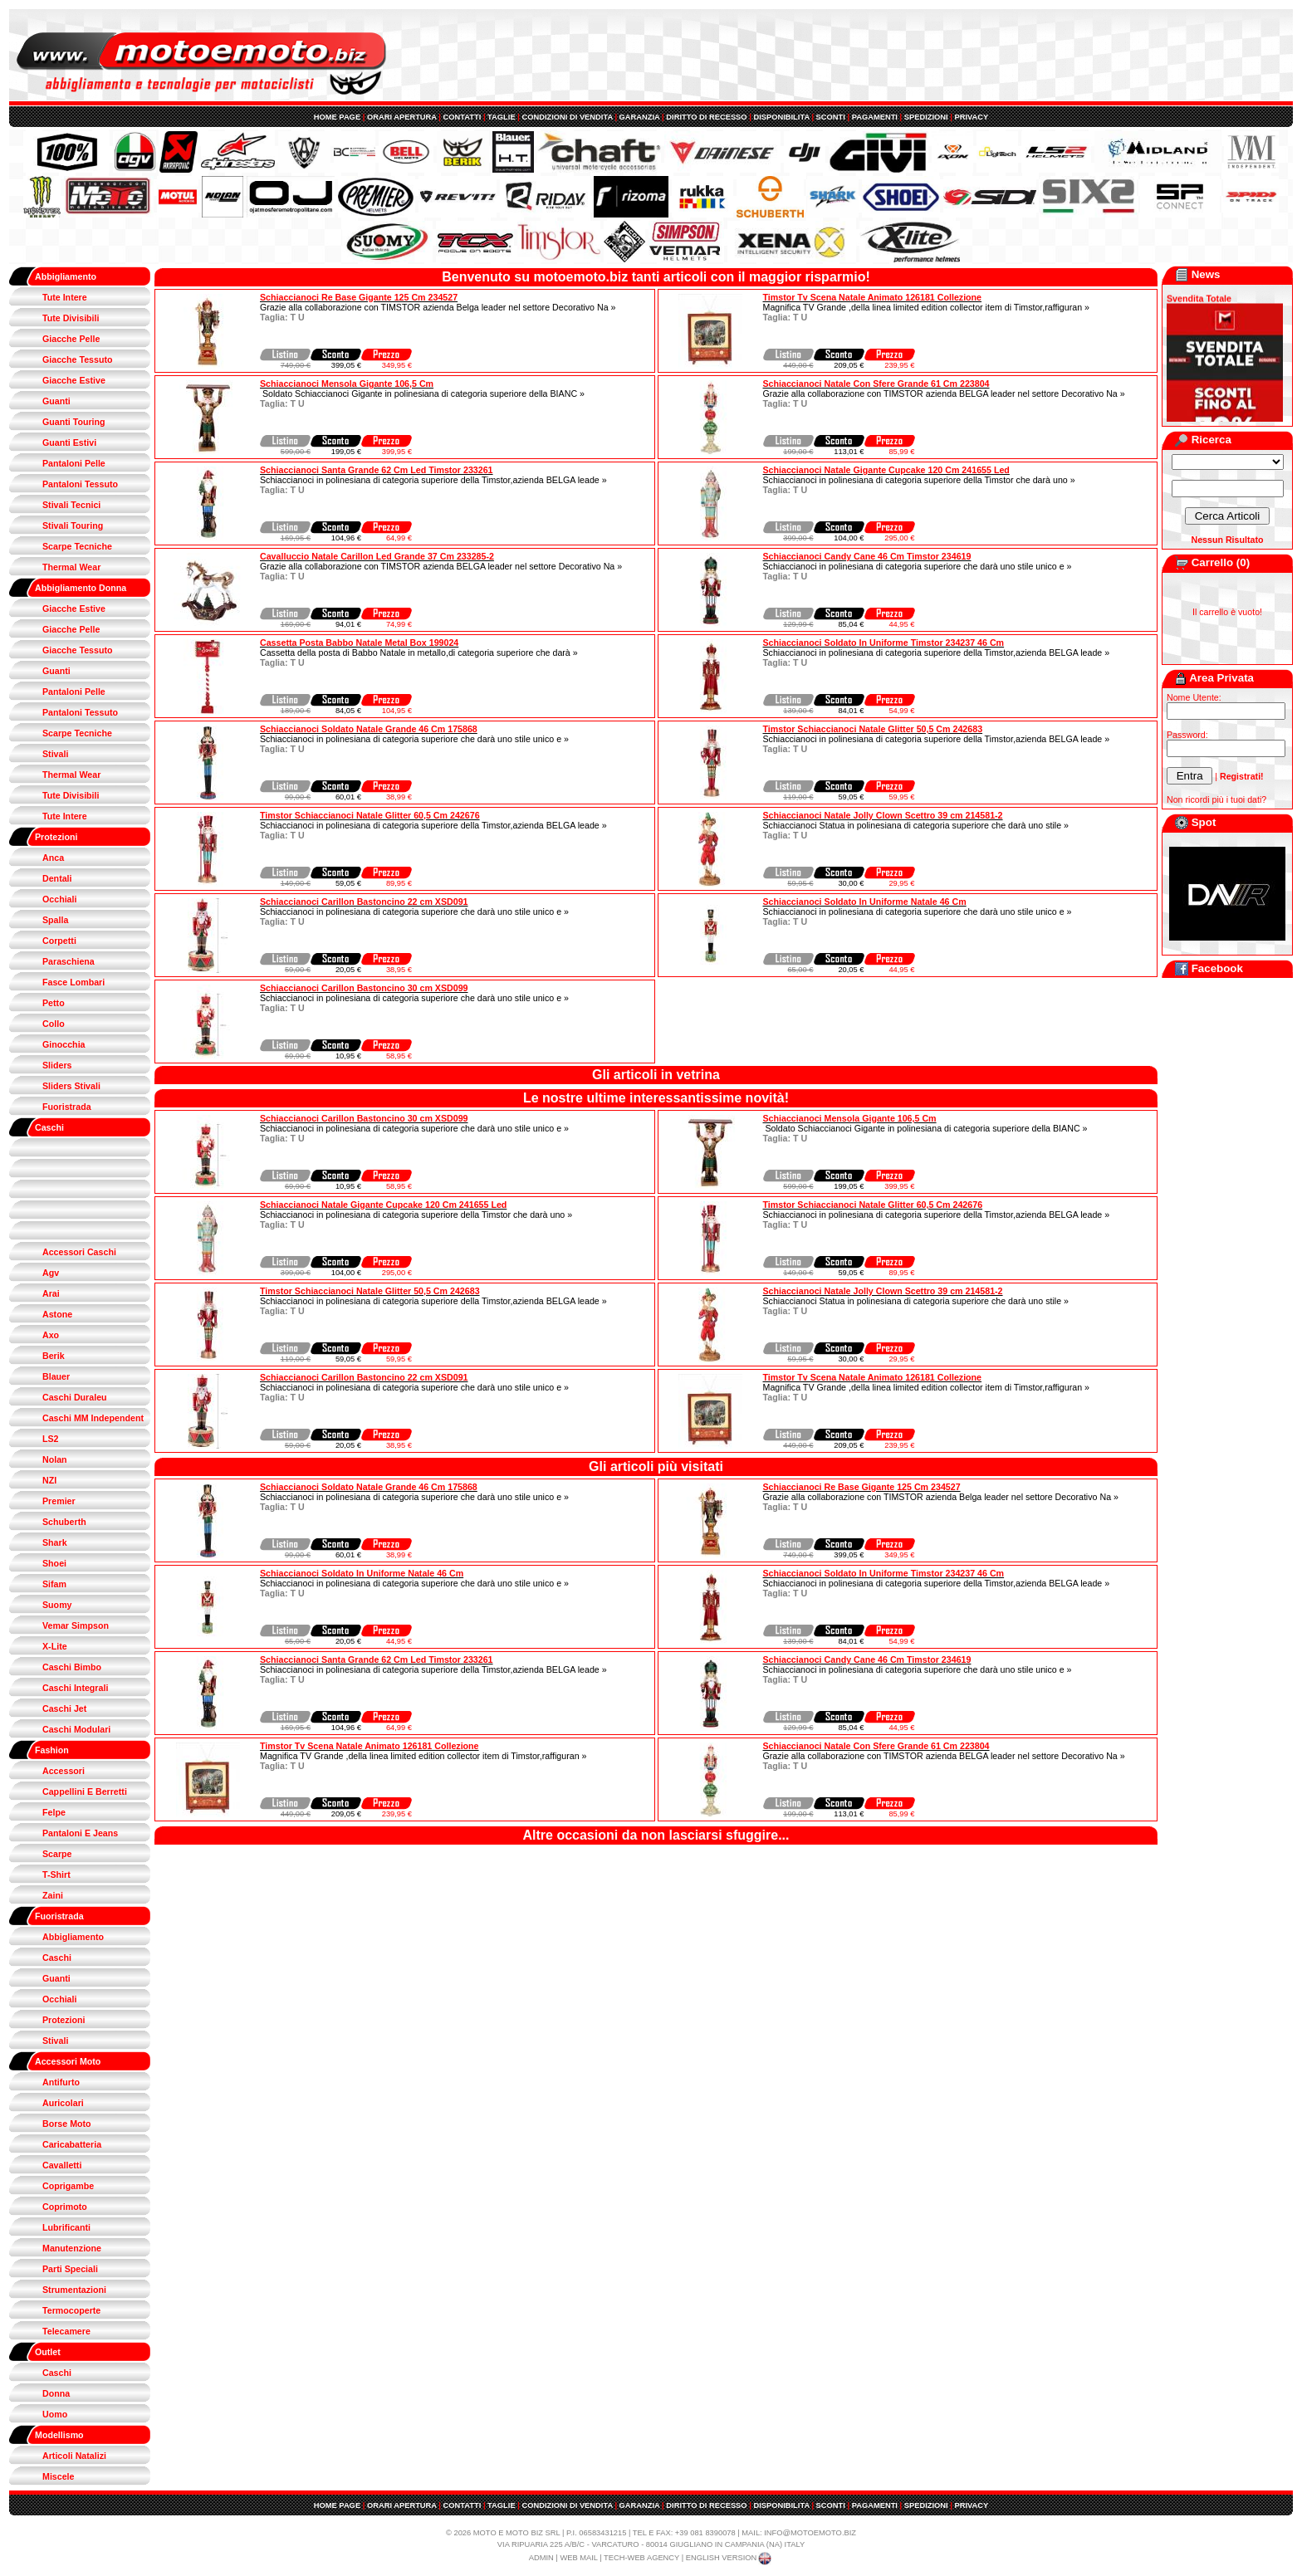  I want to click on GARANZIA, so click(639, 117).